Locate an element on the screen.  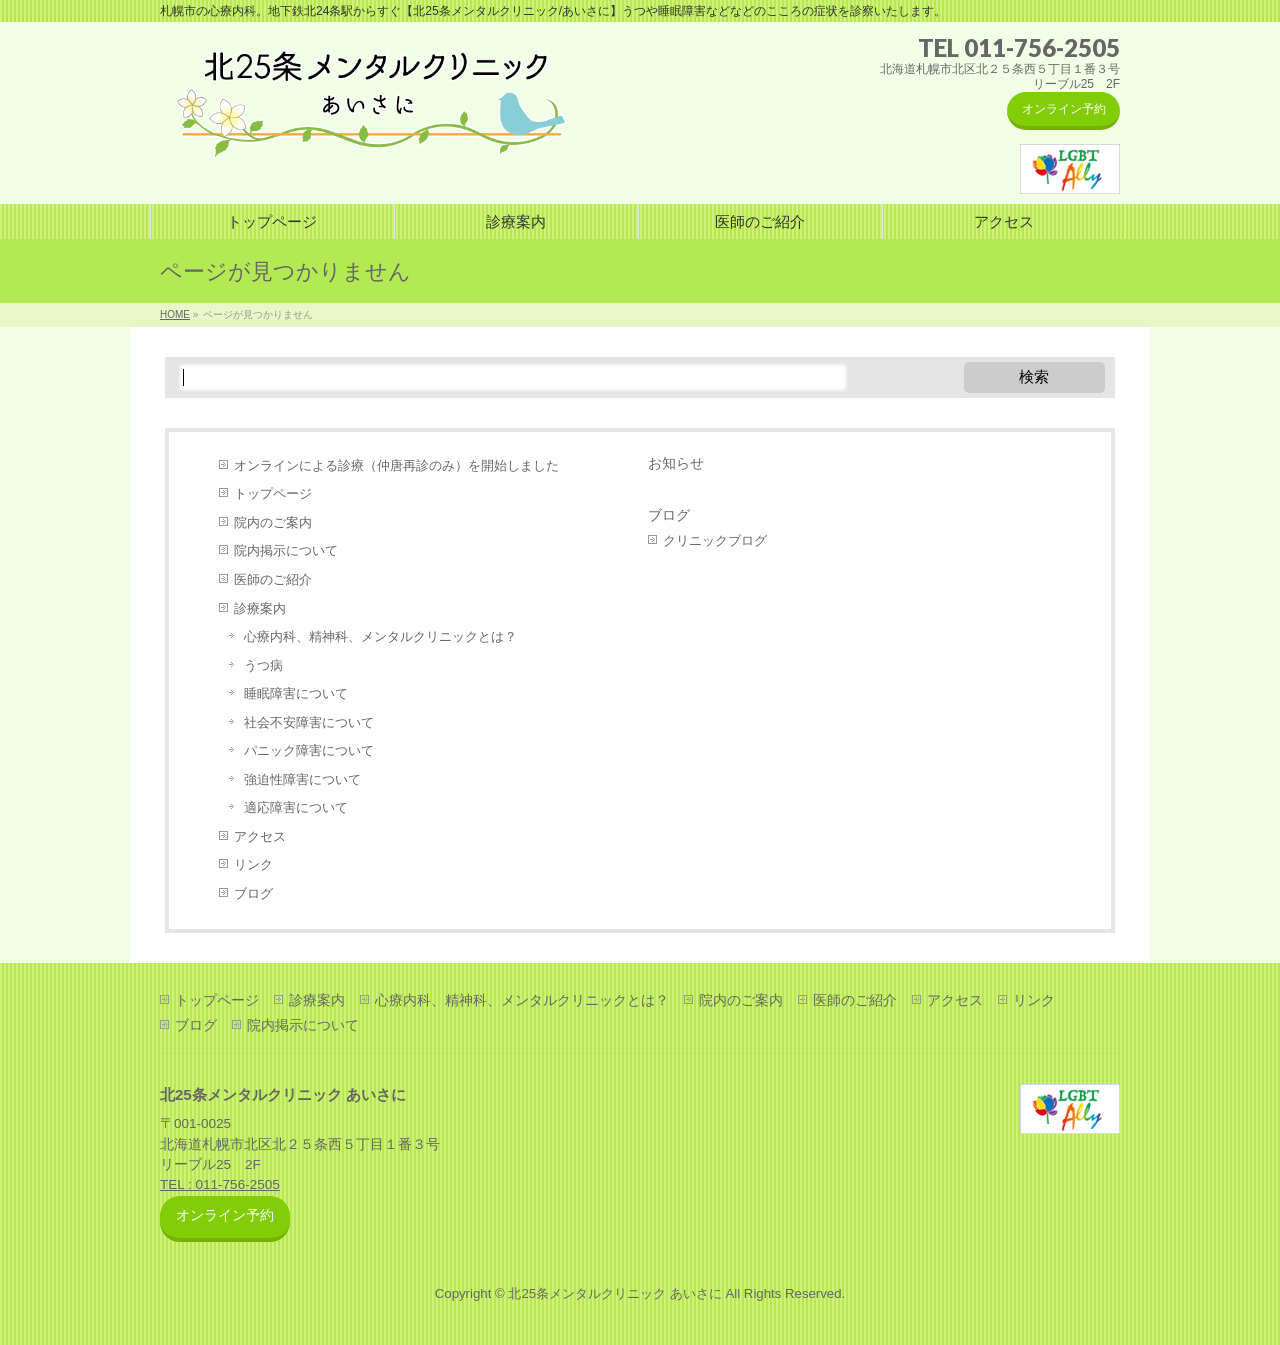
クリニックブログ is located at coordinates (715, 540).